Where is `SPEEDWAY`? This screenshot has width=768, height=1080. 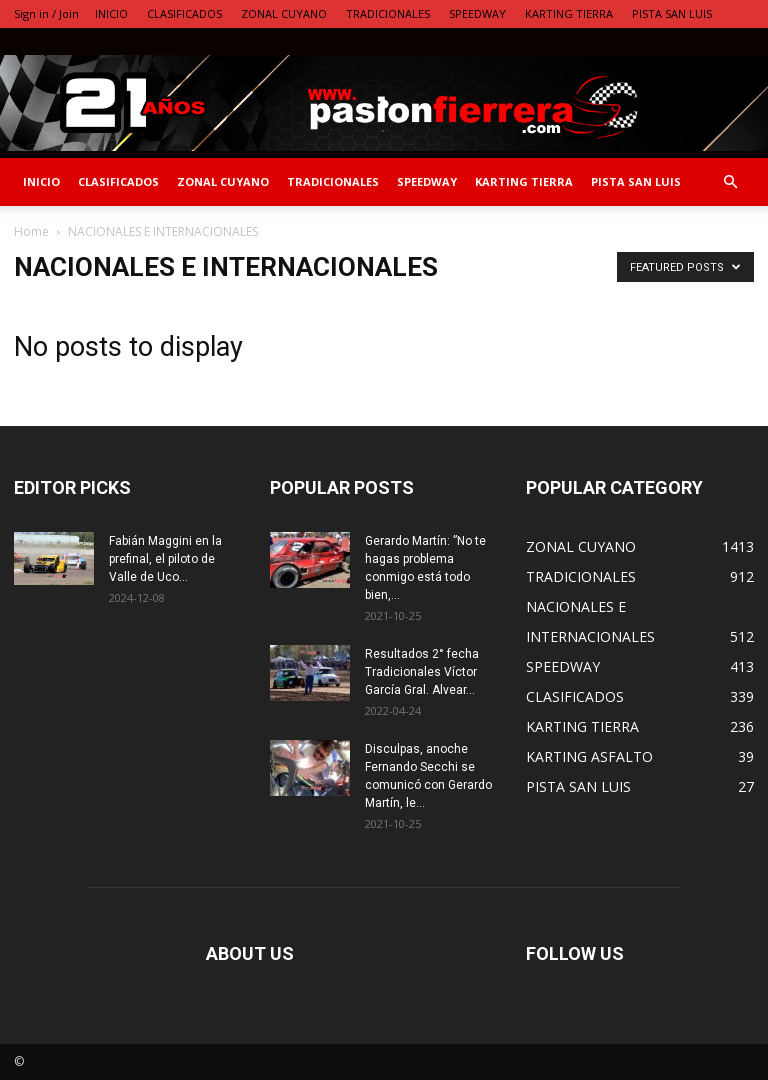
SPEEDWAY is located at coordinates (477, 13).